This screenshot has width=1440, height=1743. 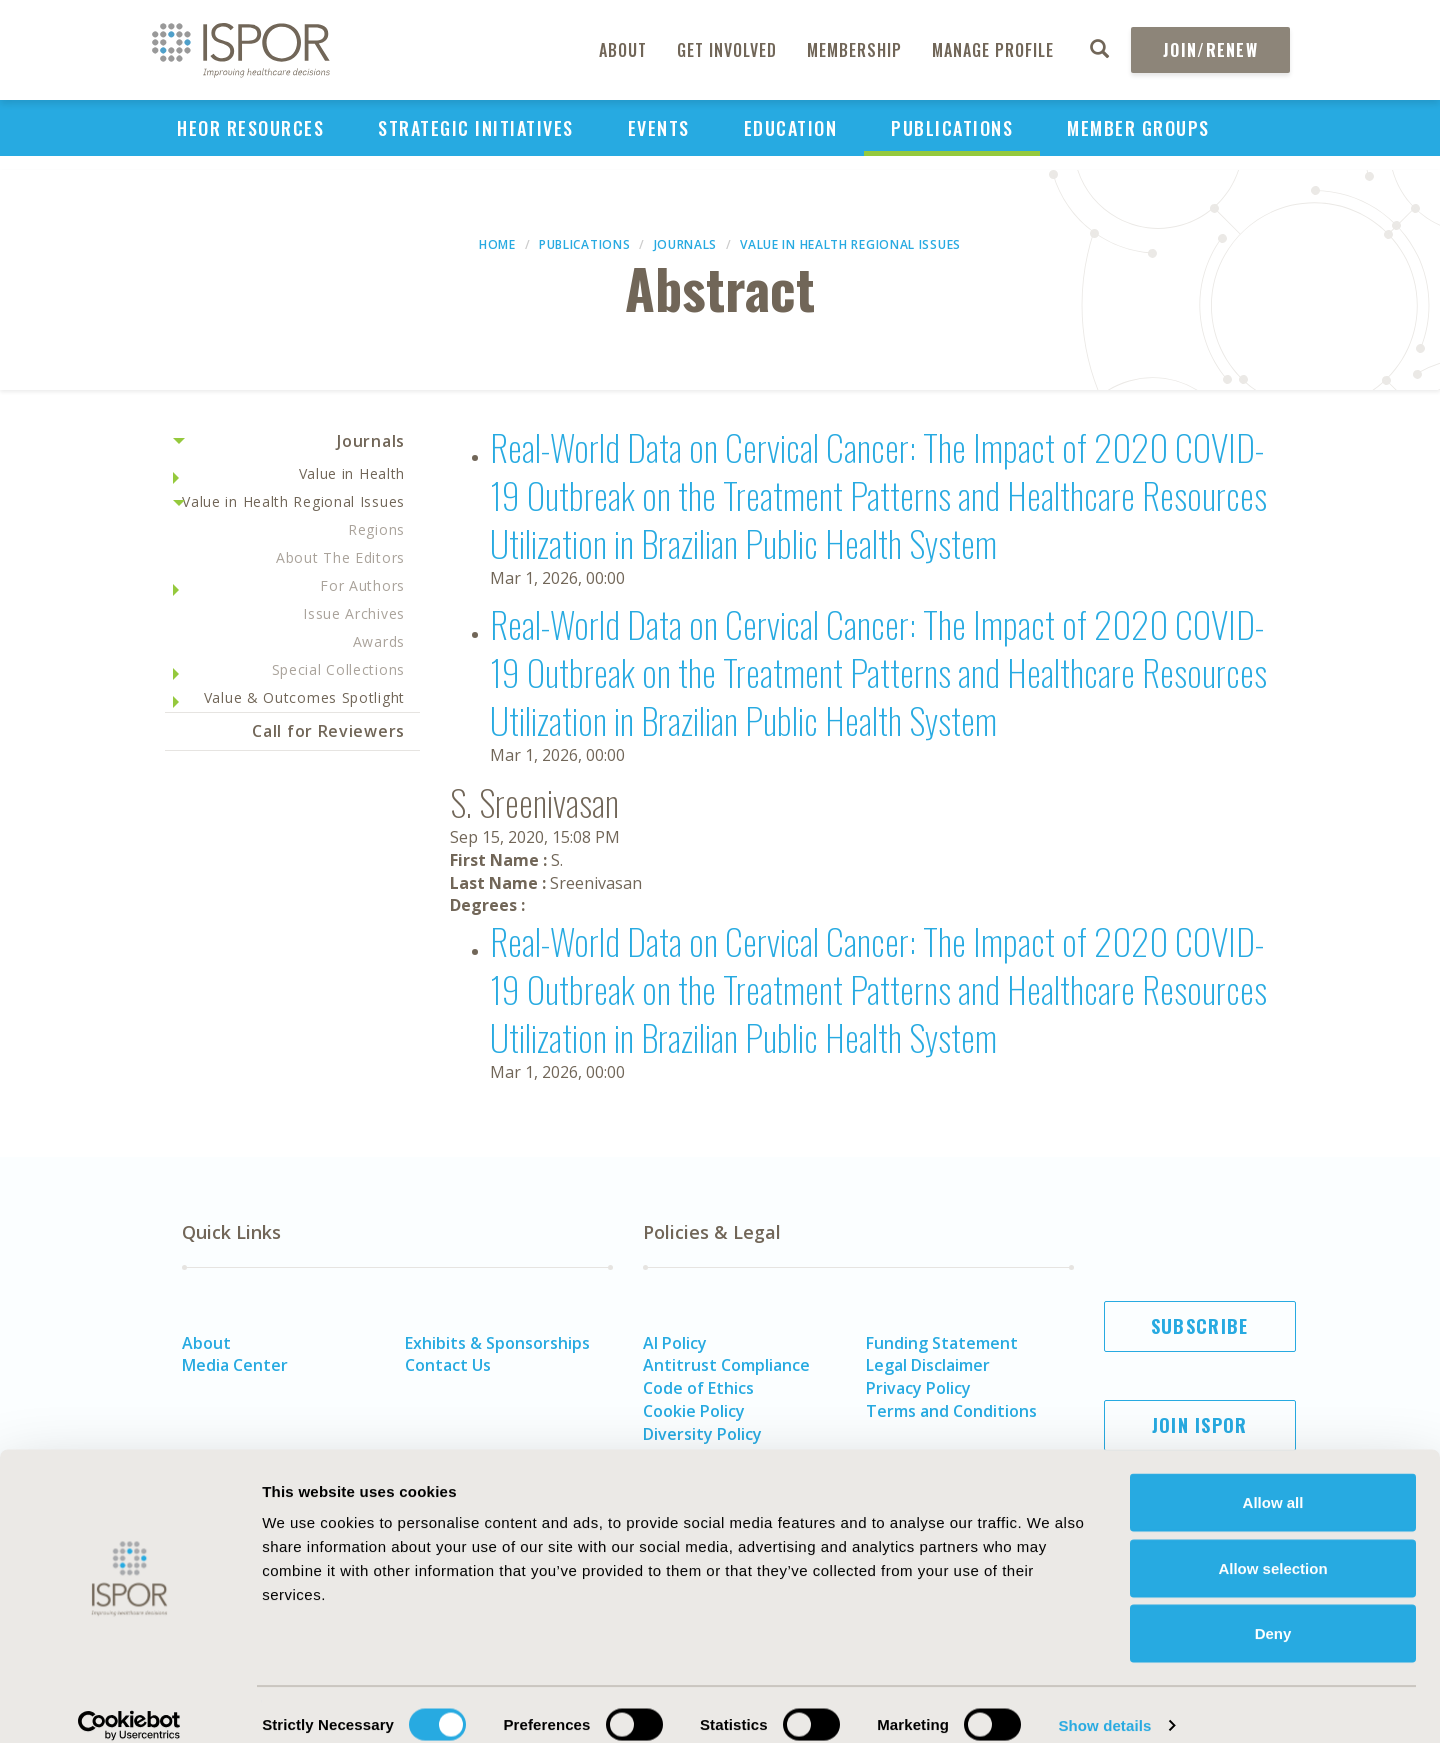 What do you see at coordinates (1210, 50) in the screenshot?
I see `Join/Renew` at bounding box center [1210, 50].